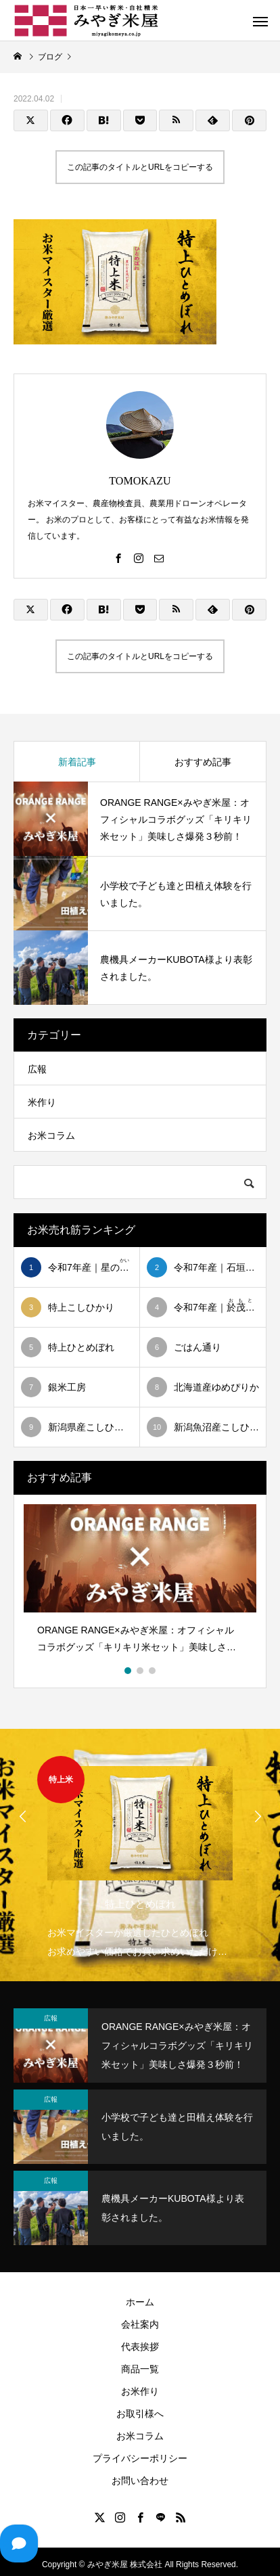 The image size is (280, 2576). What do you see at coordinates (153, 1670) in the screenshot?
I see `3 [button]` at bounding box center [153, 1670].